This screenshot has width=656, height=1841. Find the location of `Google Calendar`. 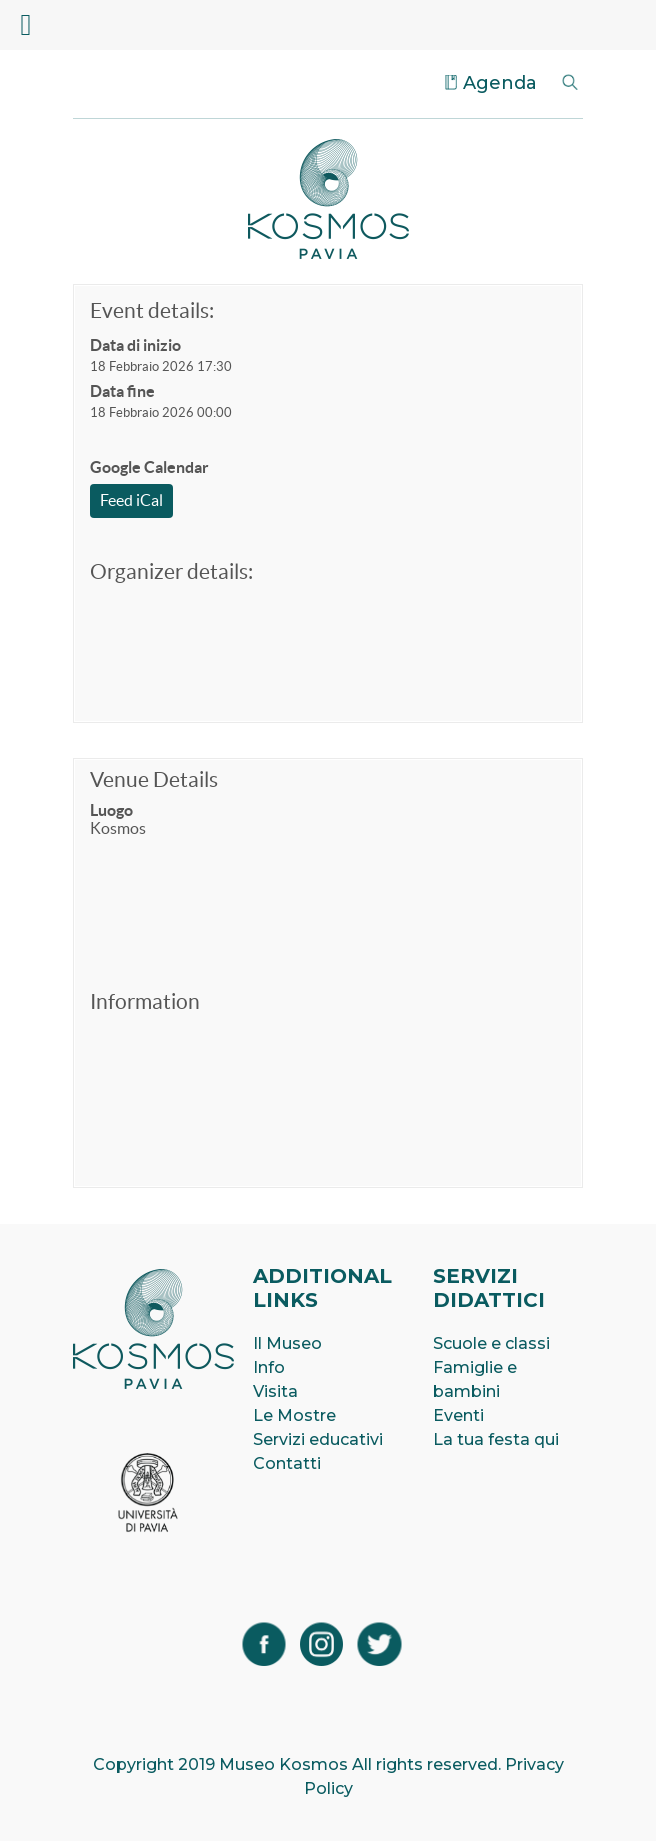

Google Calendar is located at coordinates (149, 467).